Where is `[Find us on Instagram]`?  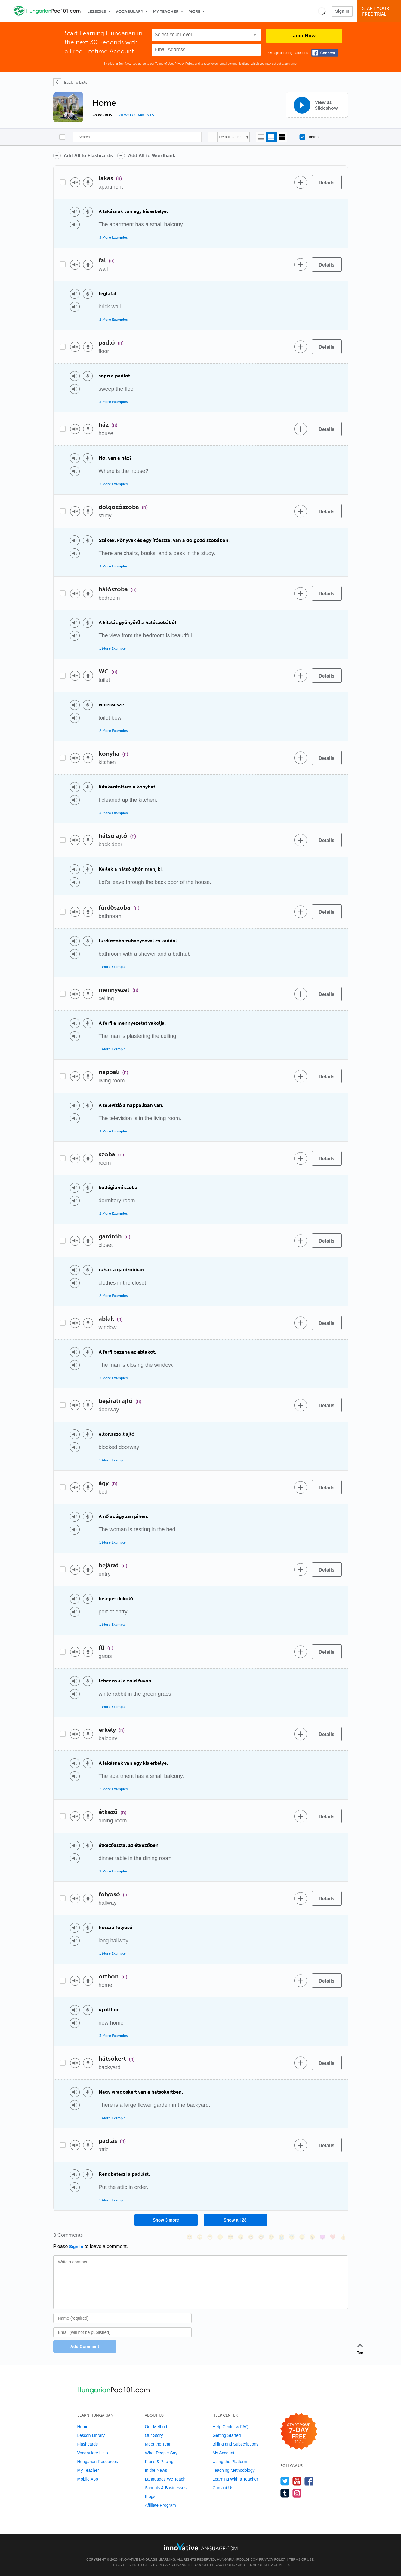 [Find us on Instagram] is located at coordinates (297, 2493).